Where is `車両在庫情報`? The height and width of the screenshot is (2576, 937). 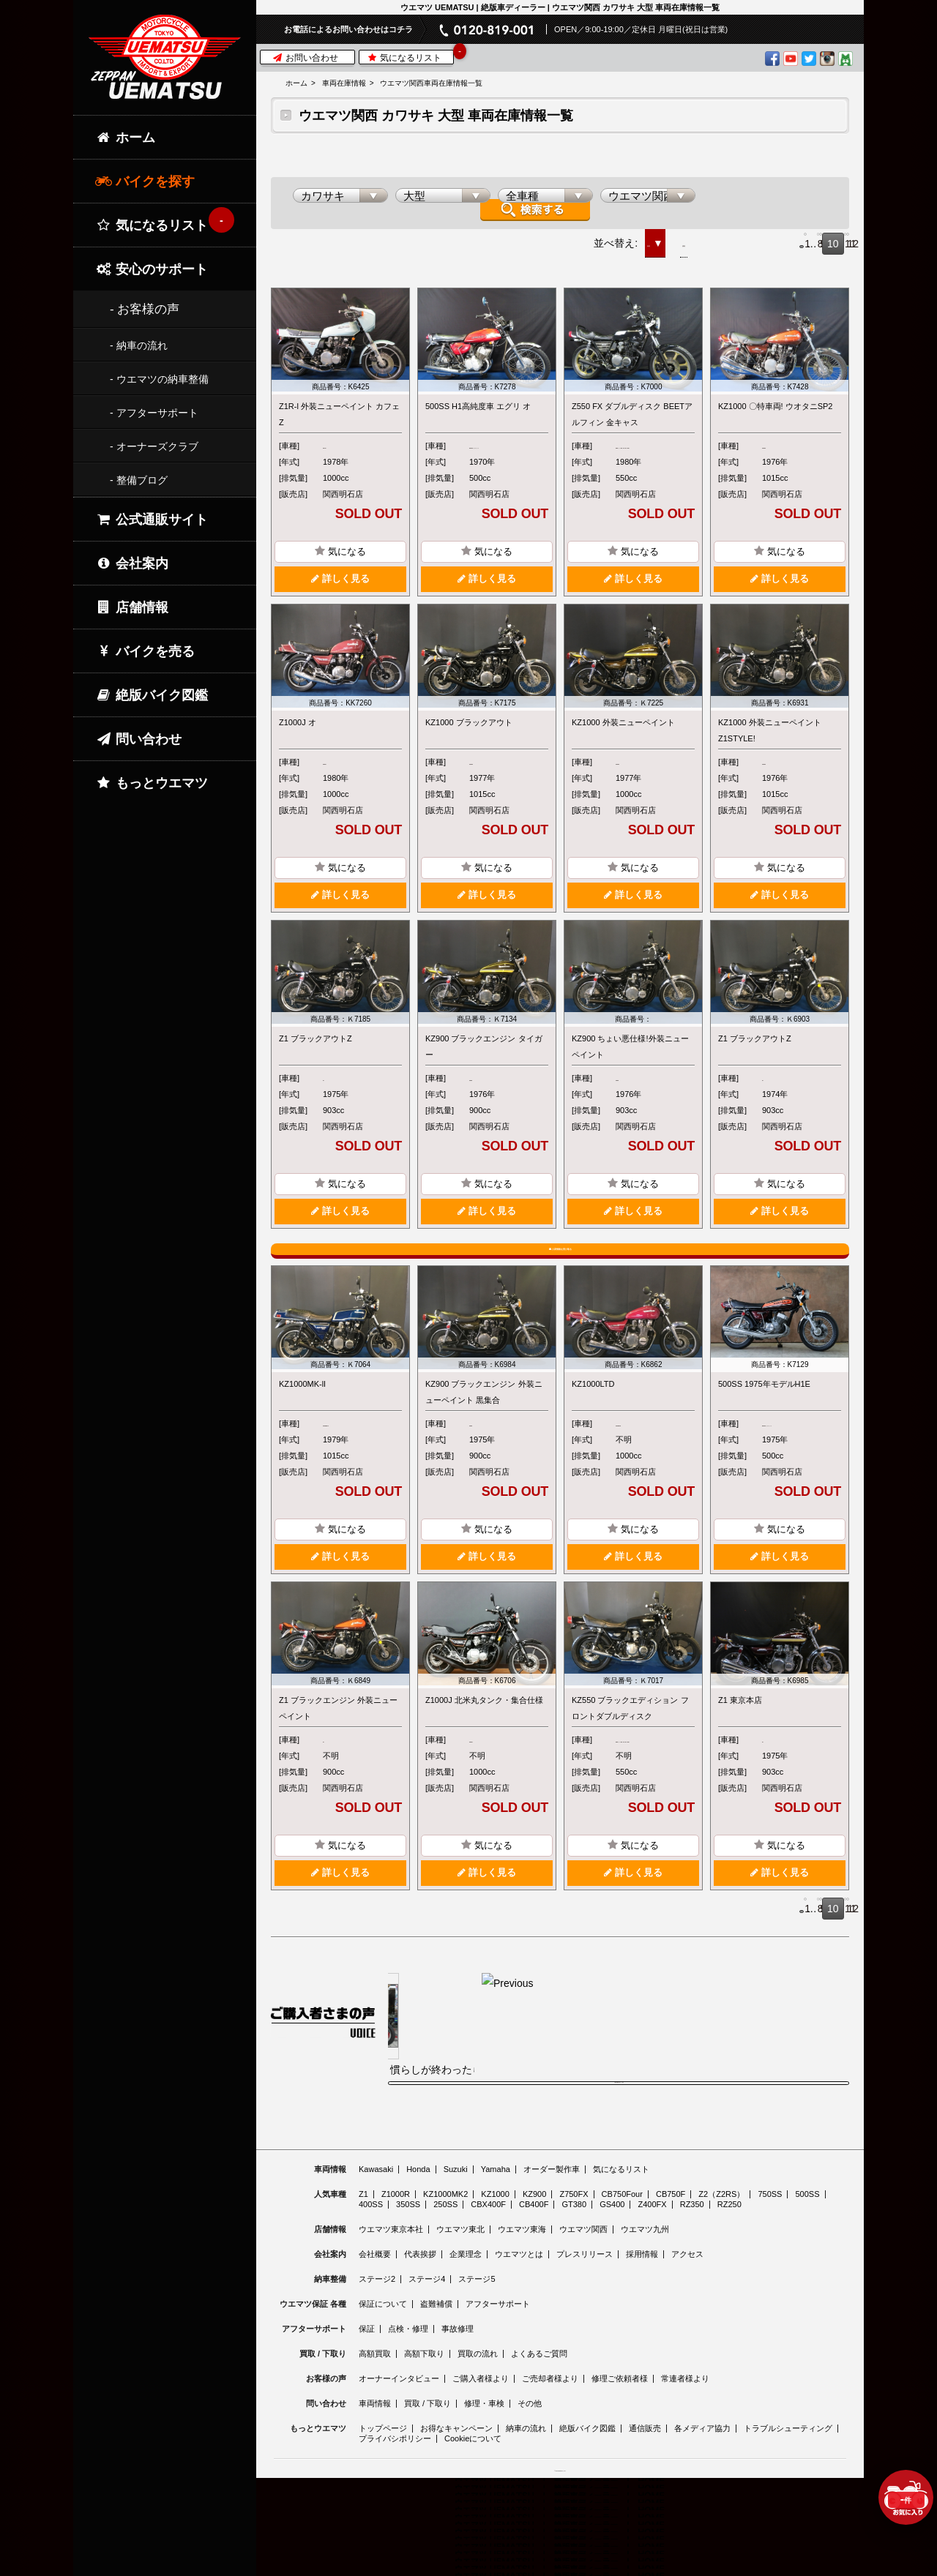 車両在庫情報 is located at coordinates (344, 83).